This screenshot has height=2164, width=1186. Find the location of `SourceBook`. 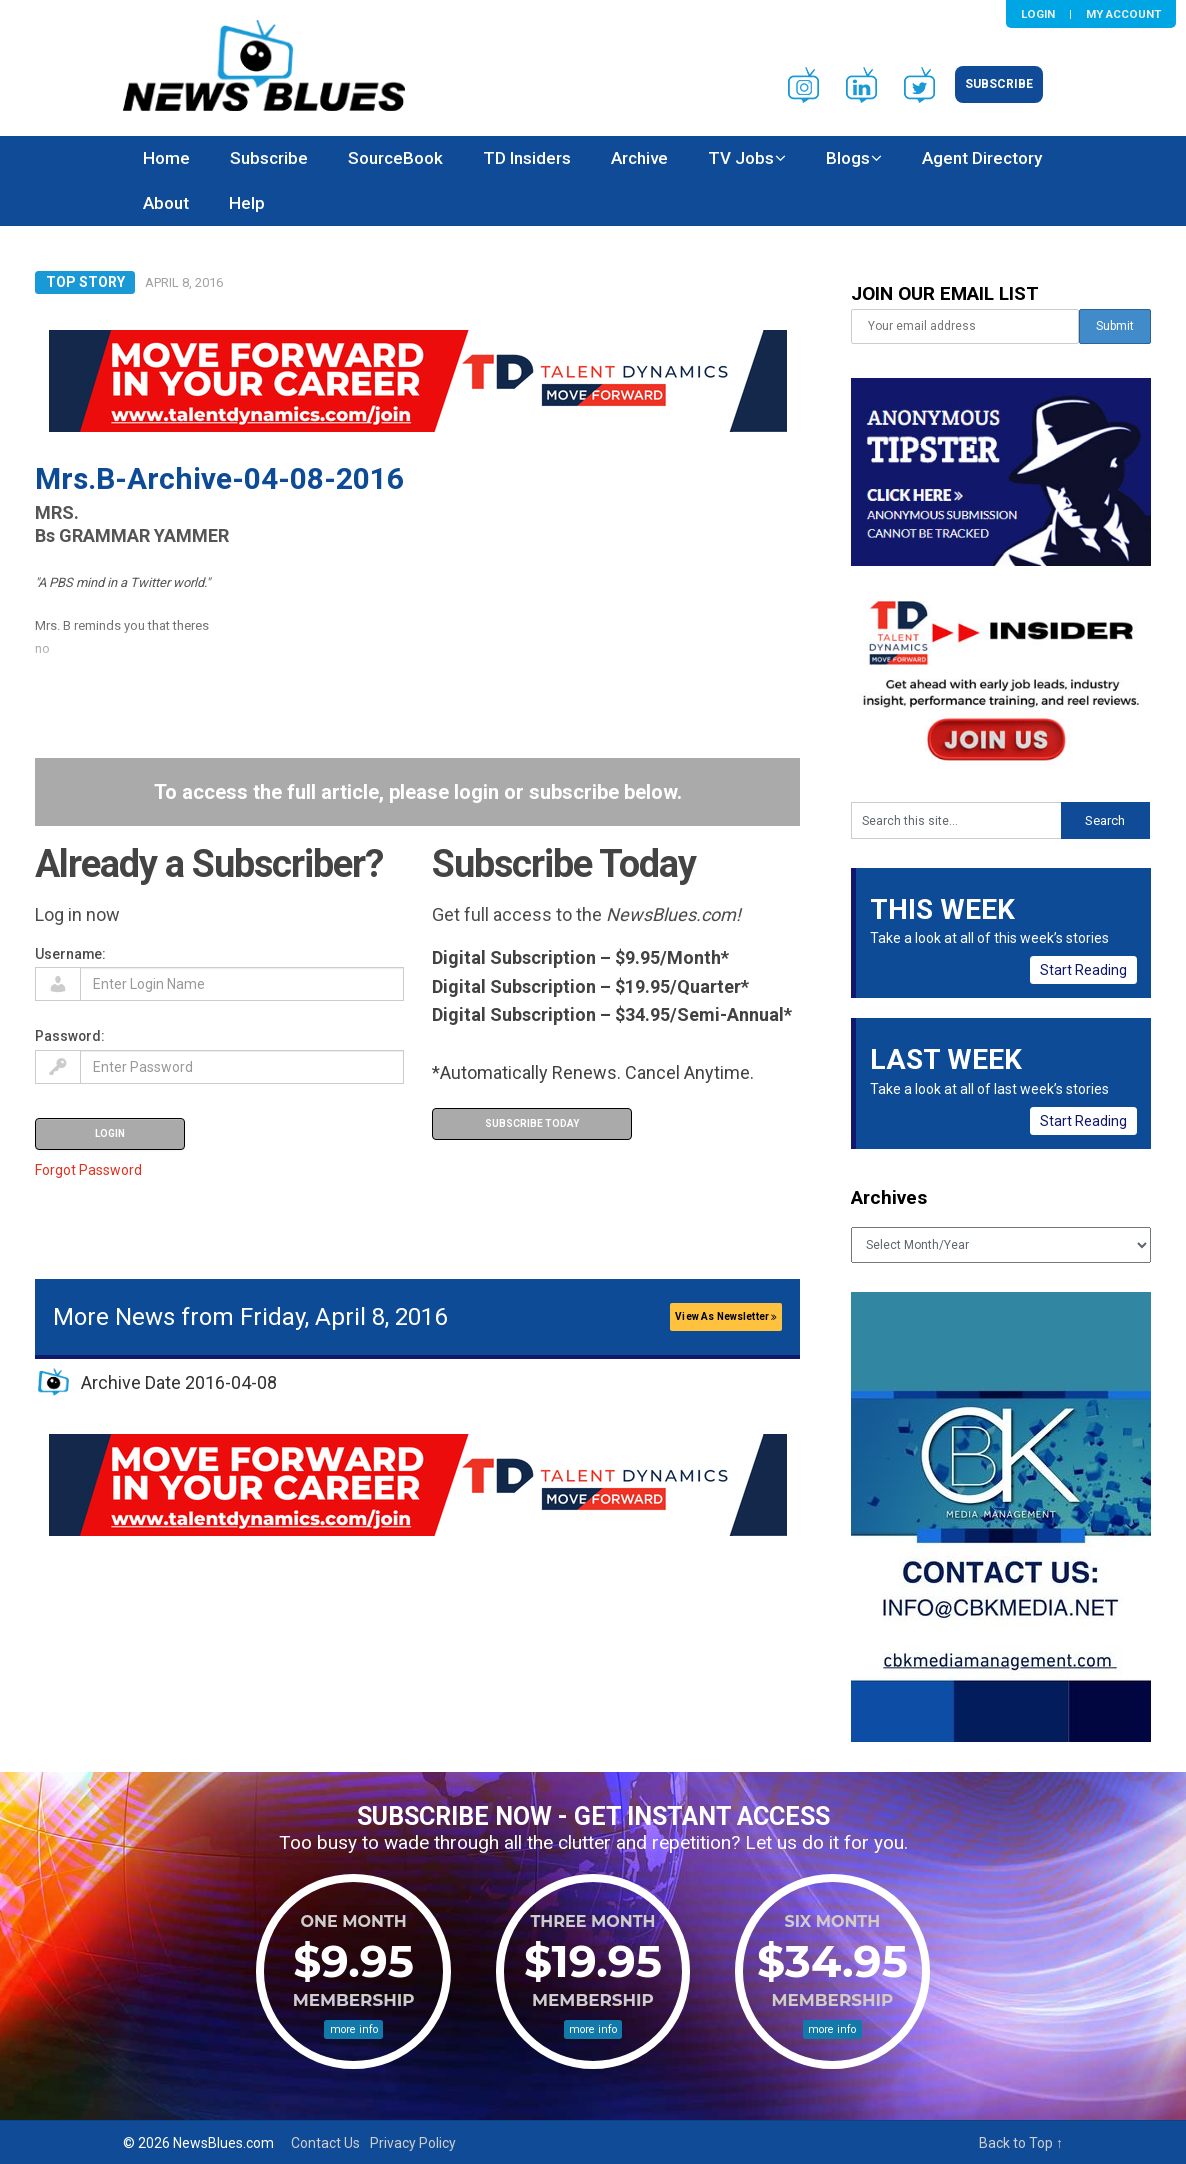

SourceBook is located at coordinates (395, 158).